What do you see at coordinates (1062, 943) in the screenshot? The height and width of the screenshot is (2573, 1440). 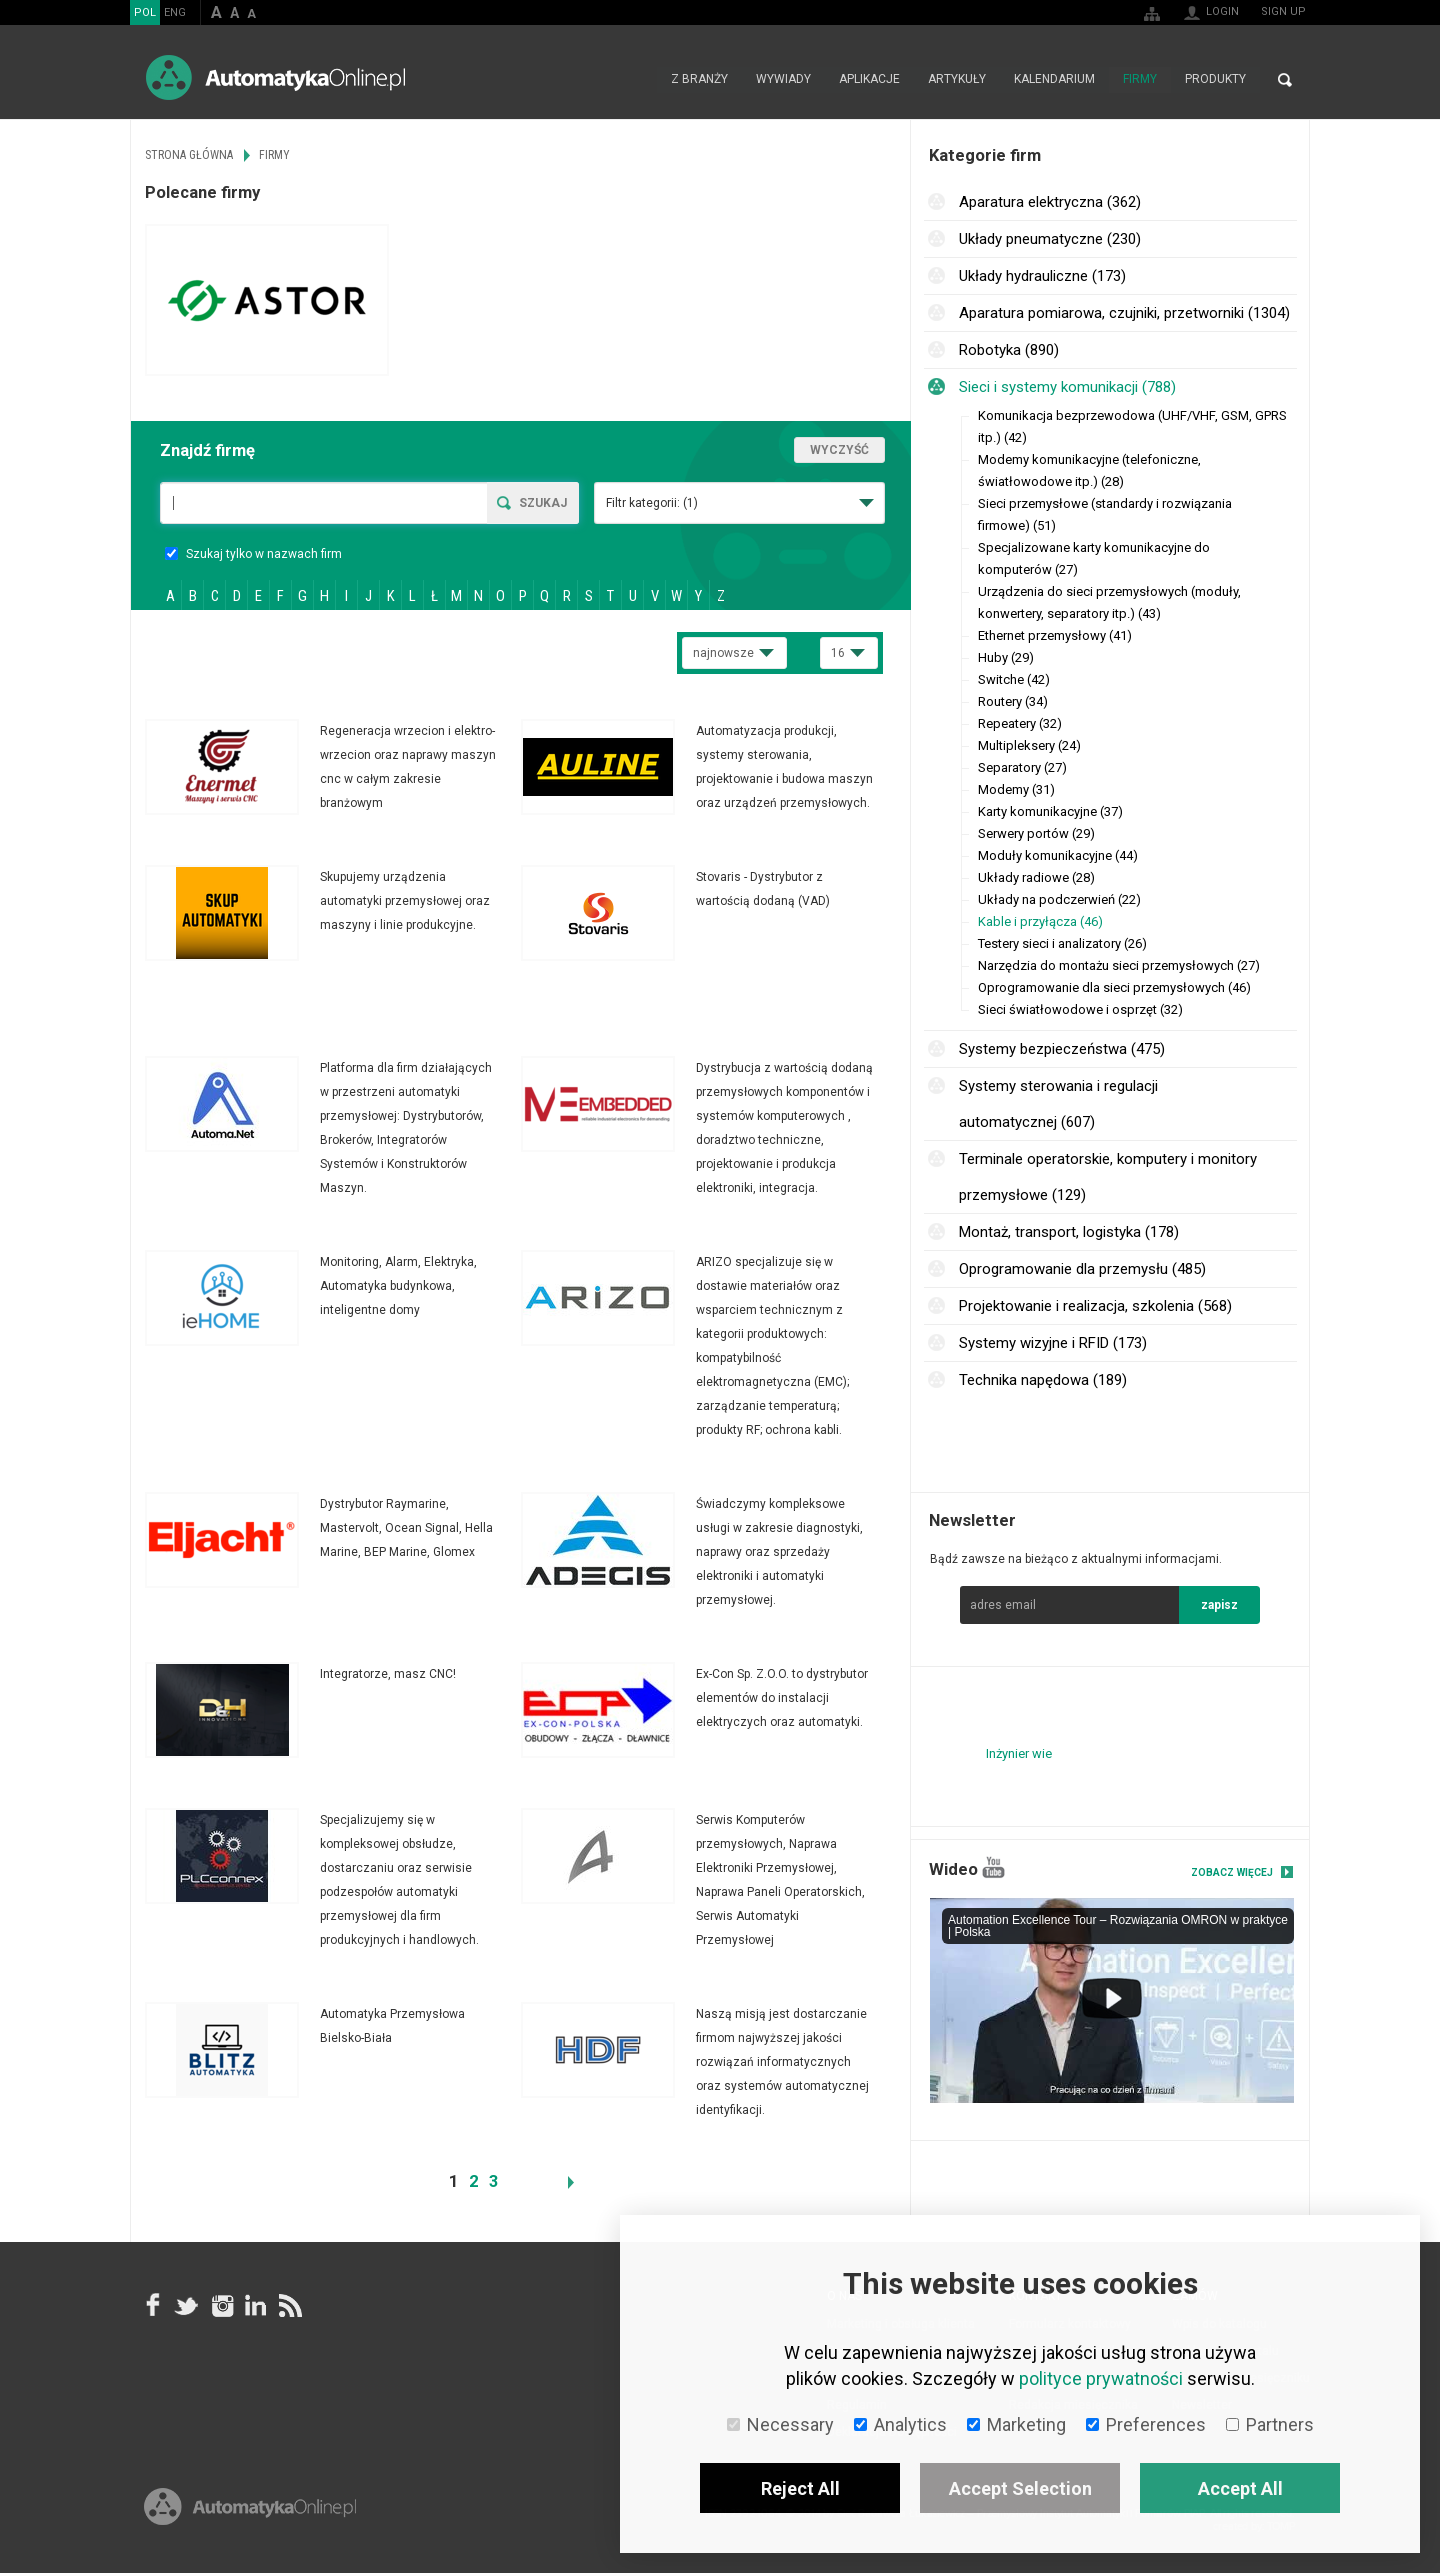 I see `Testery sieci i analizatory (26)` at bounding box center [1062, 943].